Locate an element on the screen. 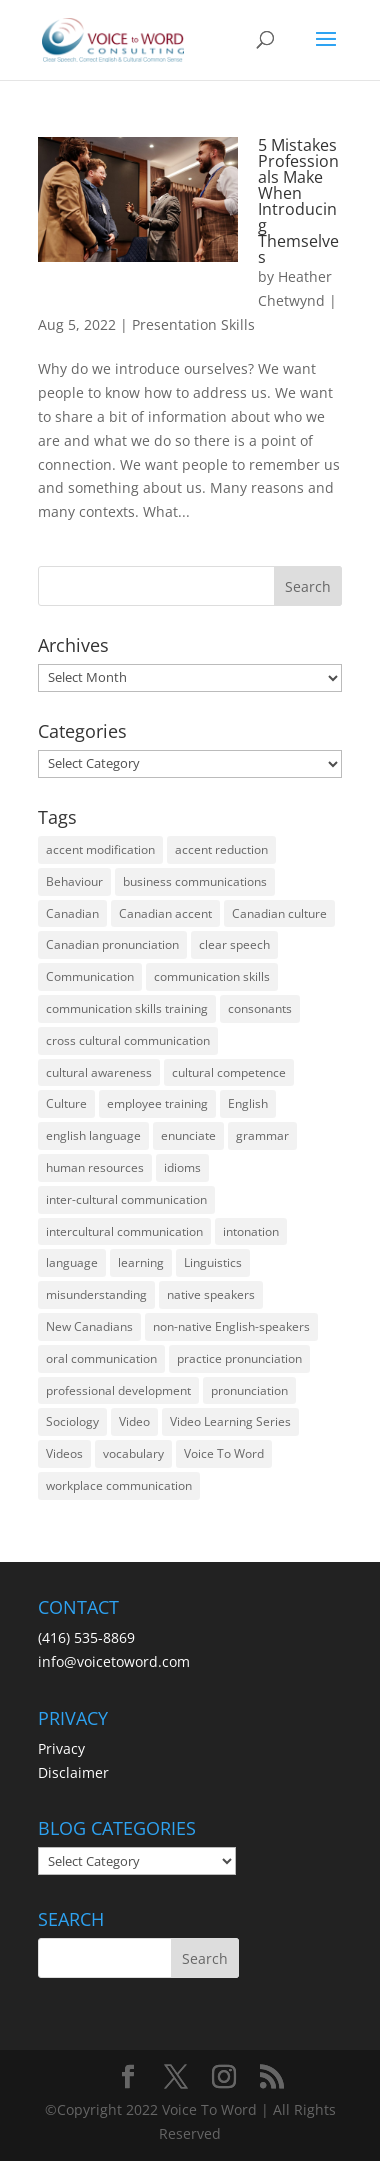 The height and width of the screenshot is (2161, 380). communication skills training [communication skills training (35 items)] is located at coordinates (127, 1008).